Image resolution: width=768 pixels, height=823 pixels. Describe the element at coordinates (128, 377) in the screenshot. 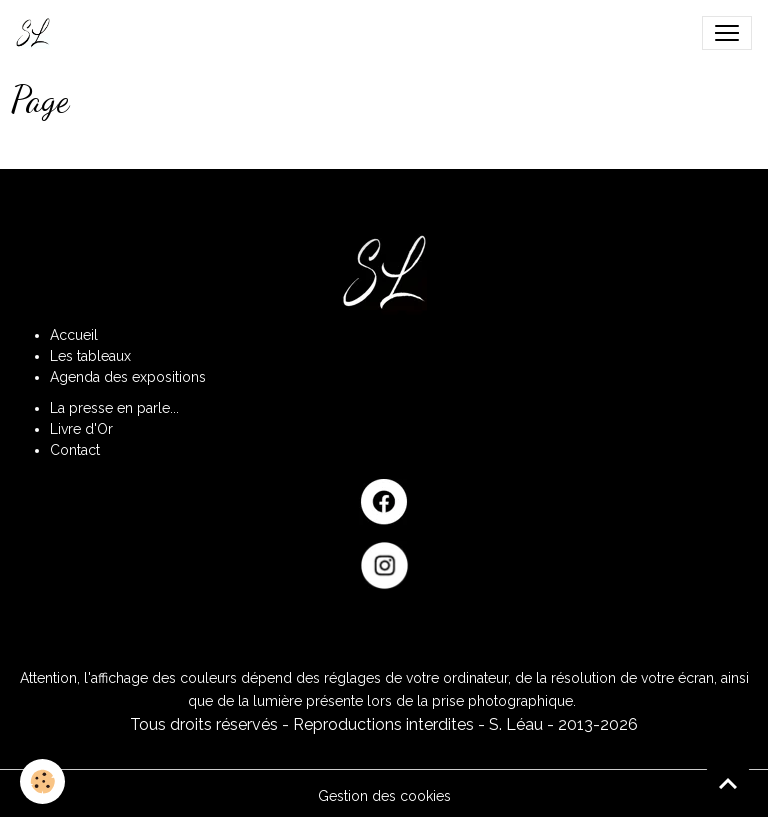

I see `Agenda des expositions` at that location.